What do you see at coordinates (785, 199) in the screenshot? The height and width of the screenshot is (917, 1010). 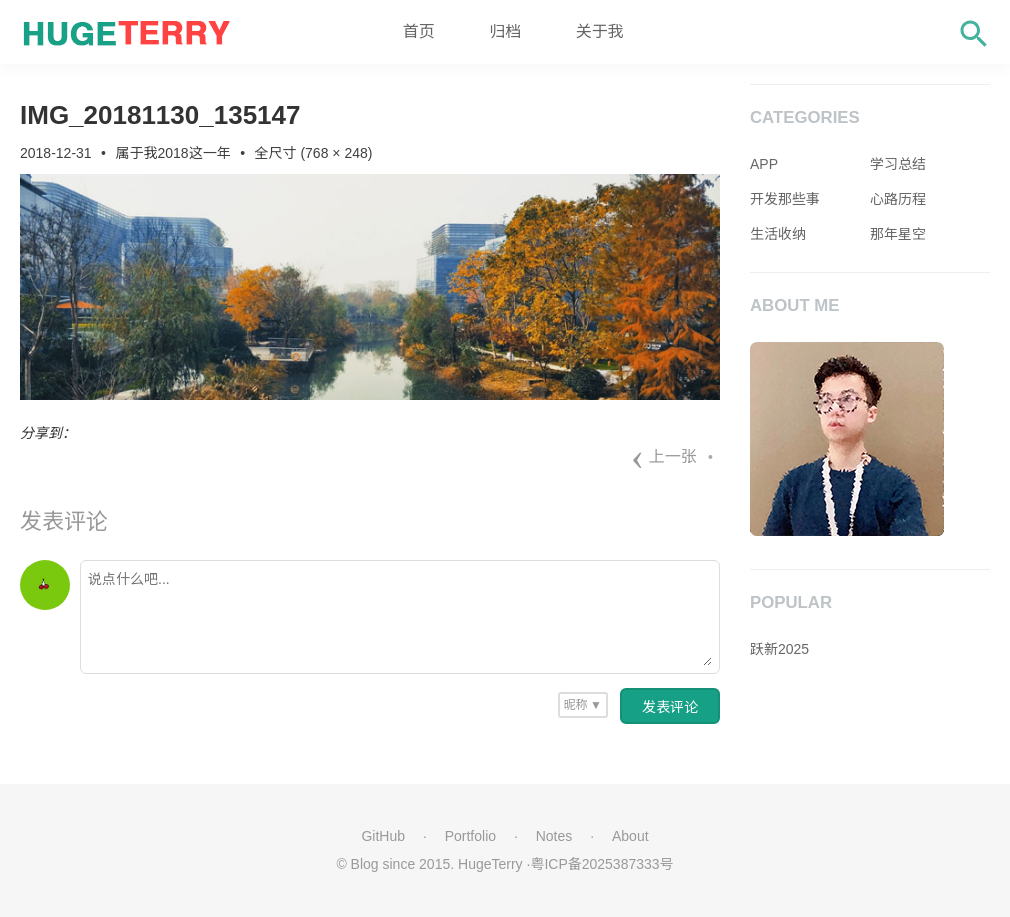 I see `开发那些事` at bounding box center [785, 199].